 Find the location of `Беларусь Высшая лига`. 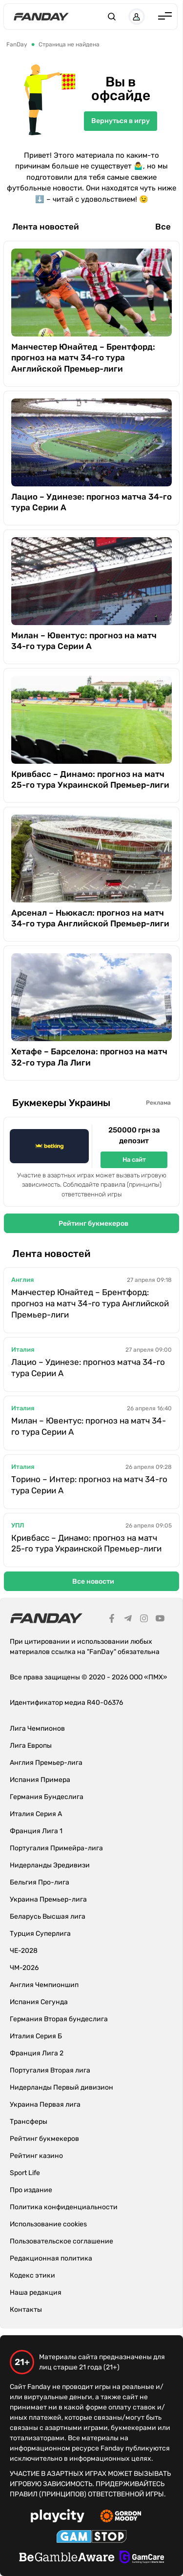

Беларусь Высшая лига is located at coordinates (47, 1916).